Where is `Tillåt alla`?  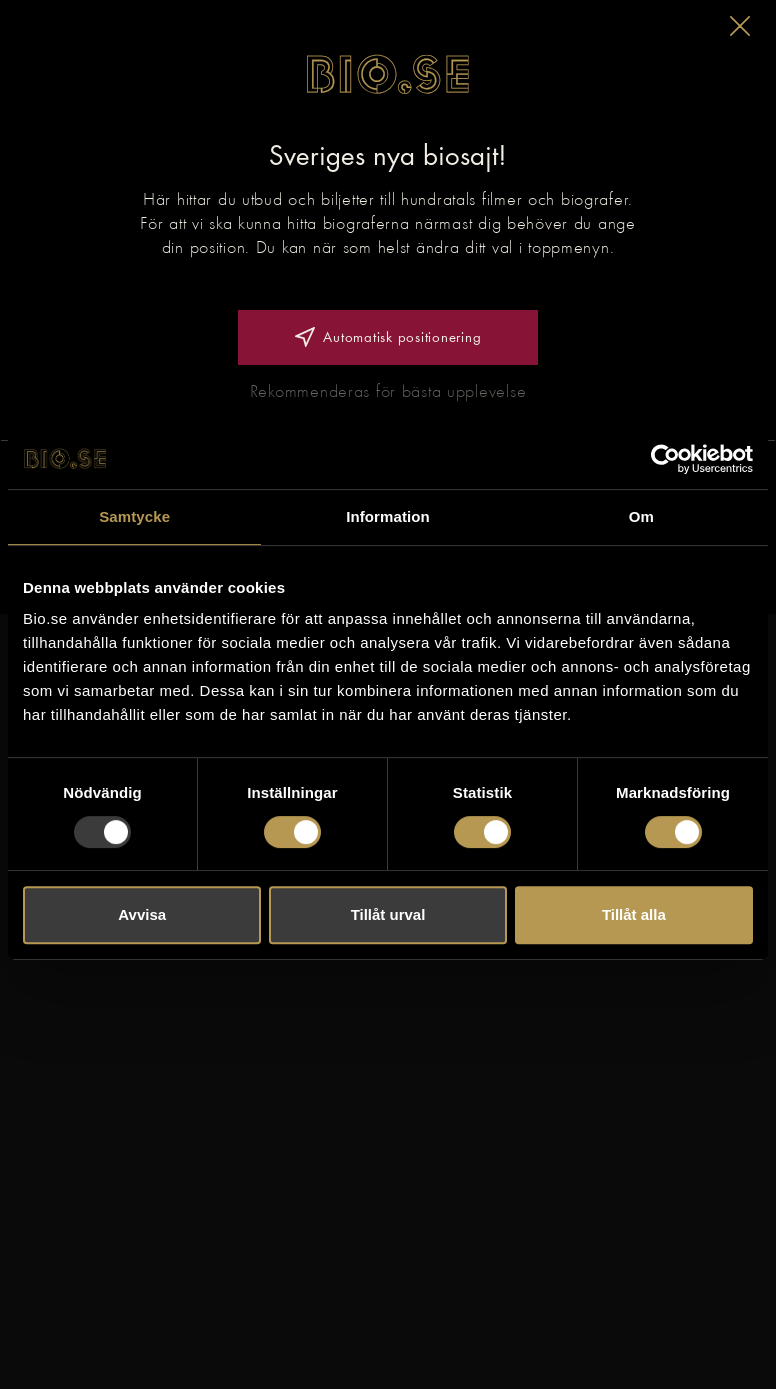 Tillåt alla is located at coordinates (634, 914).